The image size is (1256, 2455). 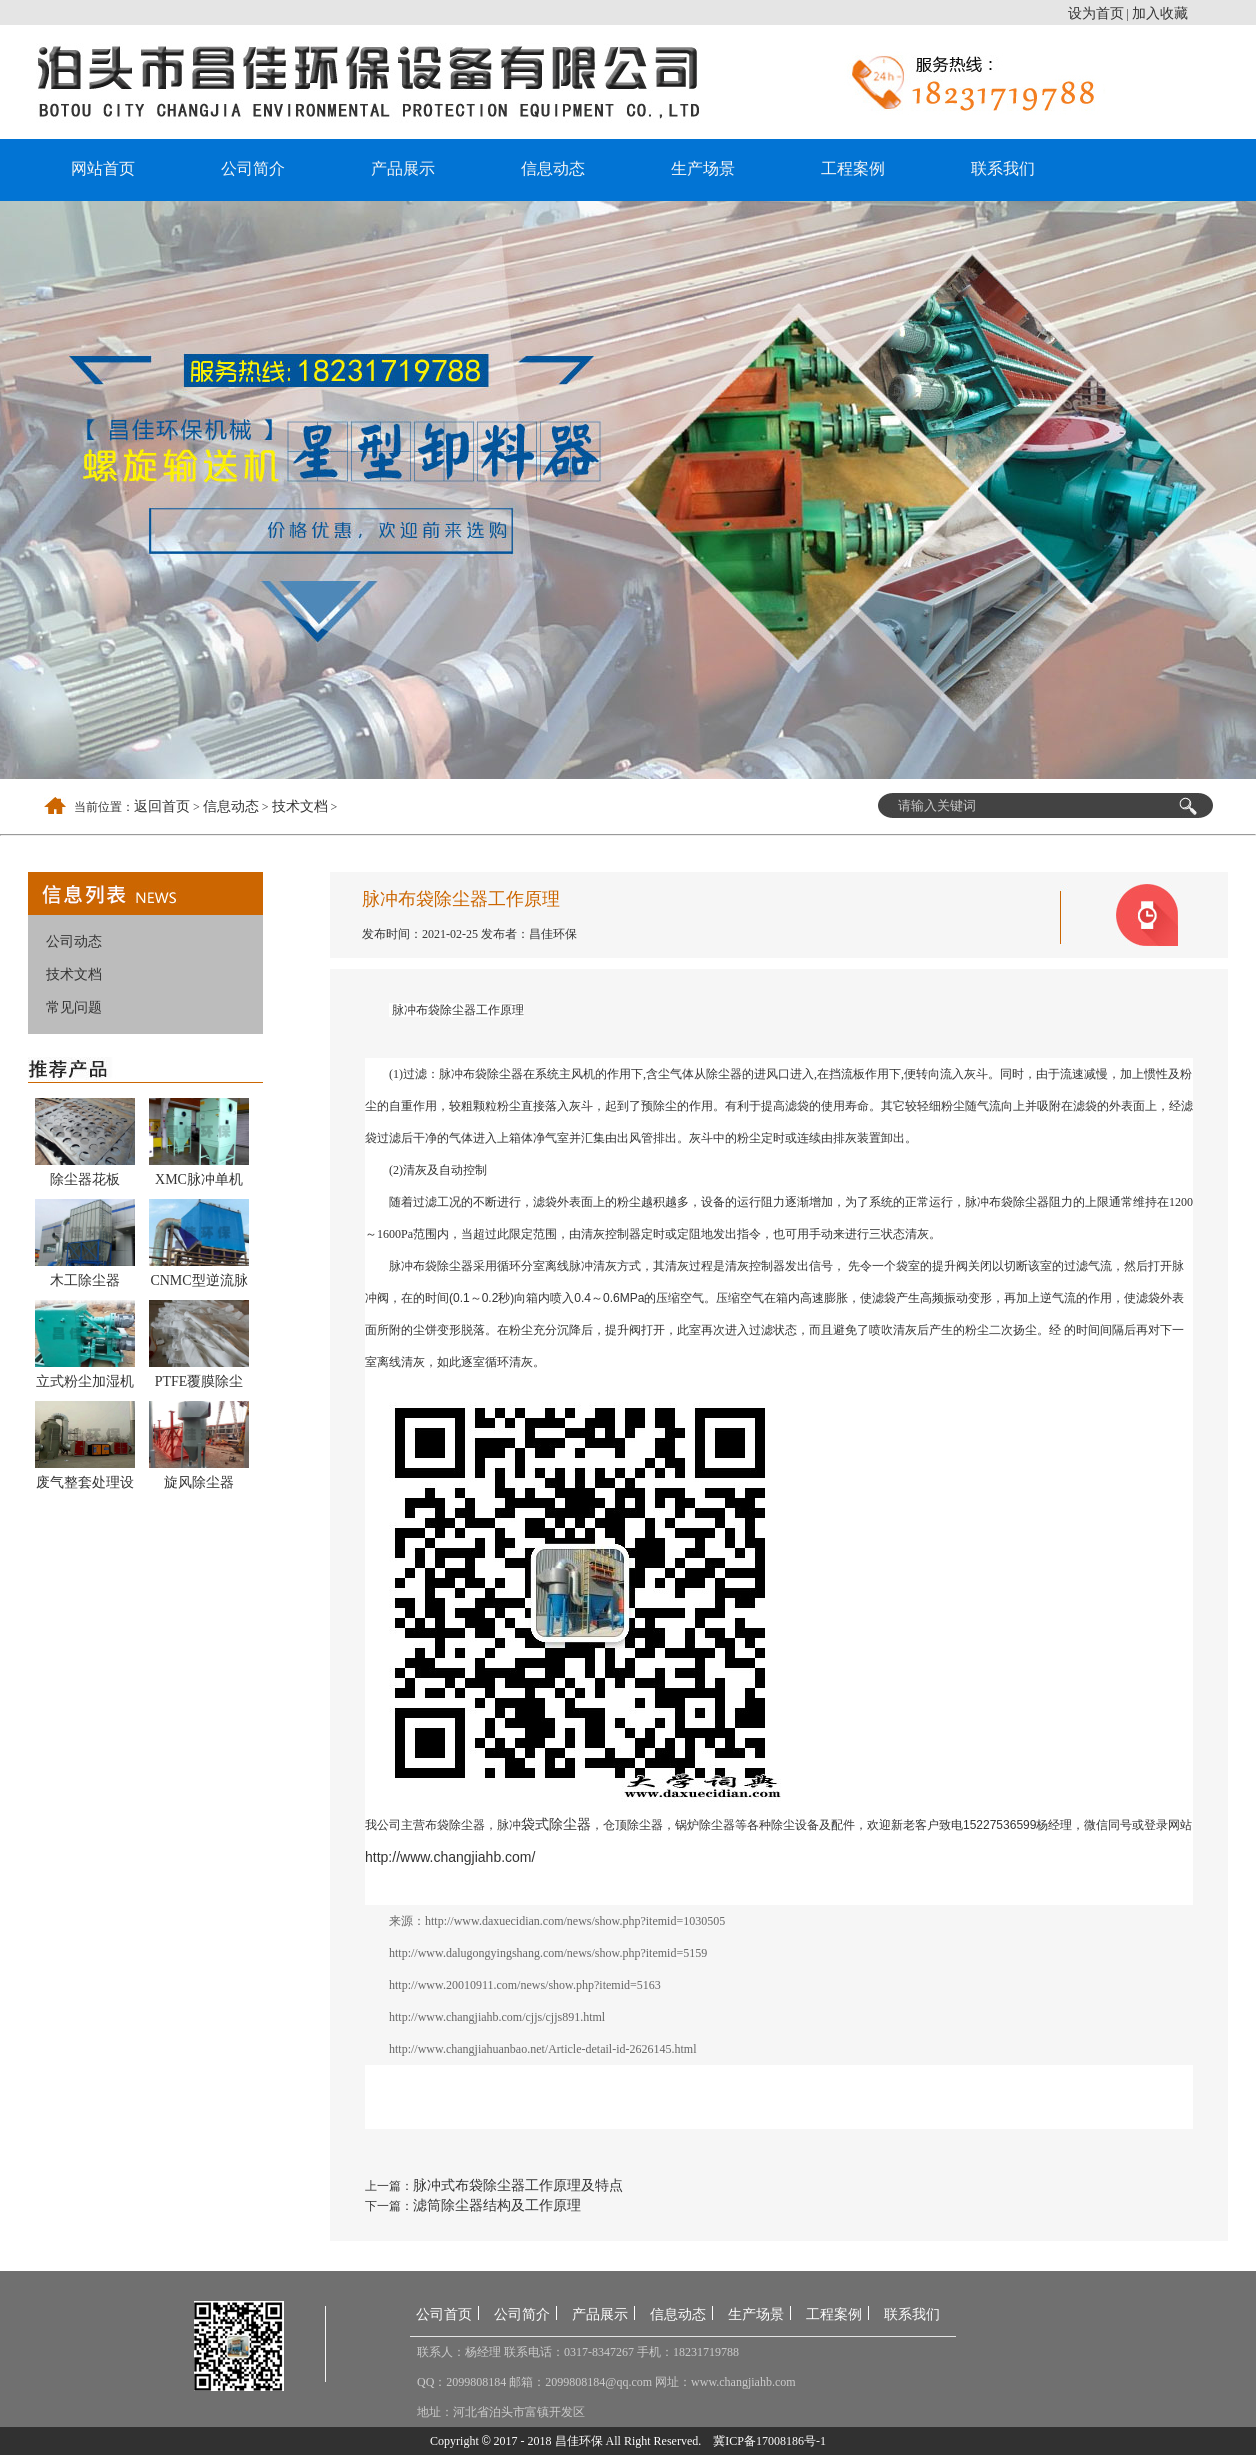 What do you see at coordinates (103, 168) in the screenshot?
I see `网站首页` at bounding box center [103, 168].